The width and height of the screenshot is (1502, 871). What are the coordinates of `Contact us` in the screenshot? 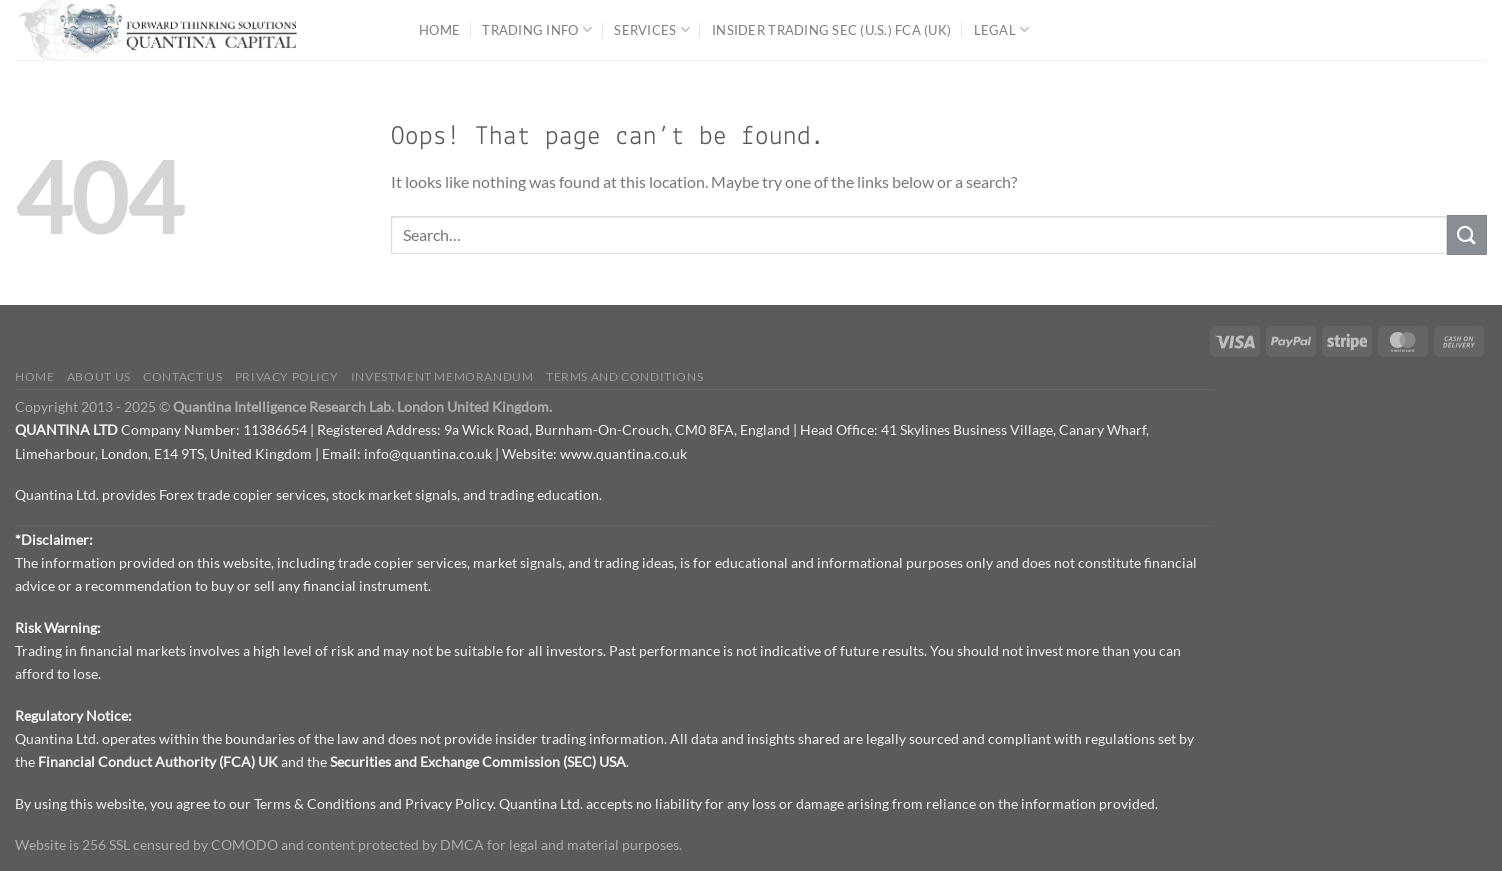 It's located at (182, 376).